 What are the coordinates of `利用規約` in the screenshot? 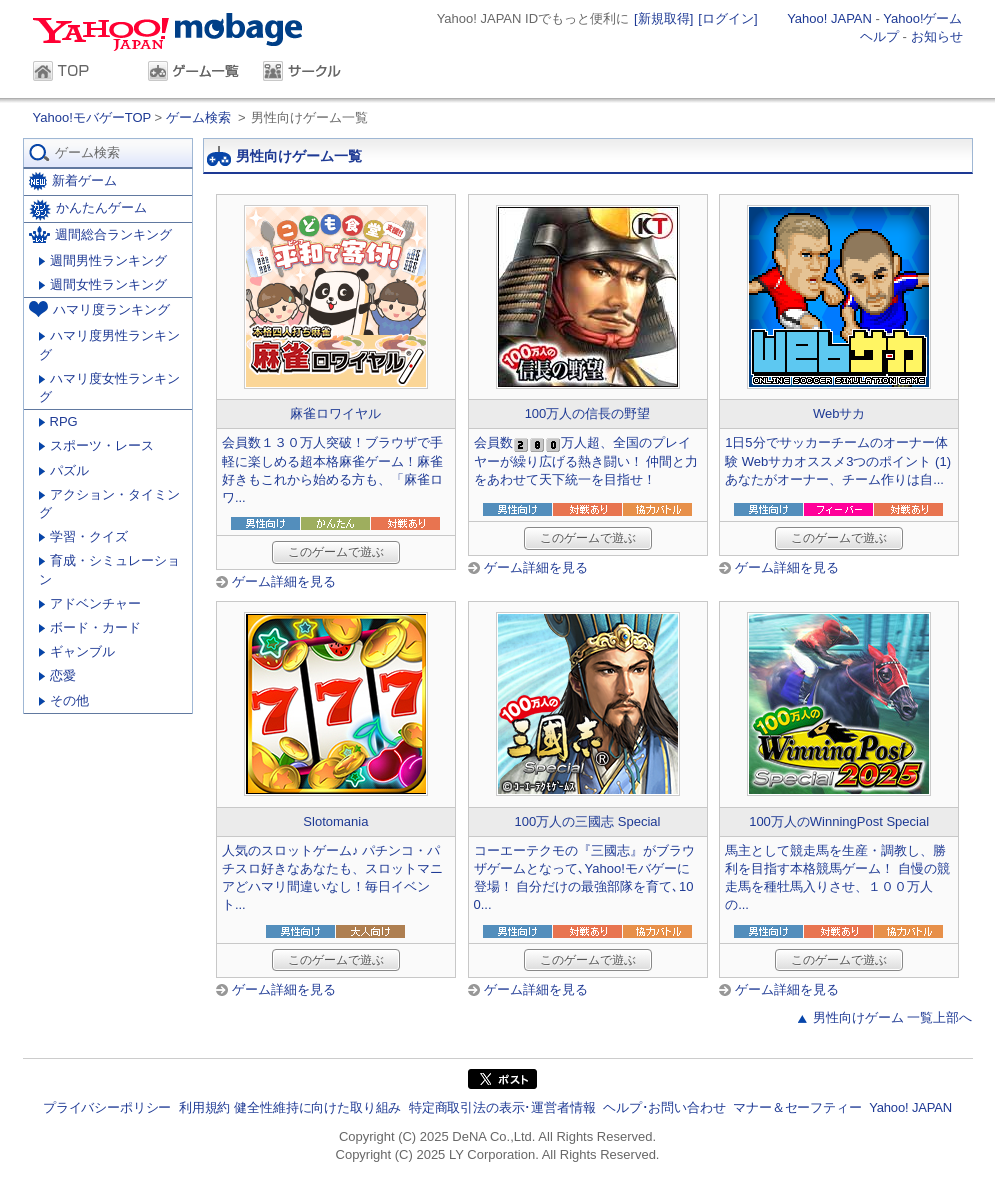 It's located at (204, 1107).